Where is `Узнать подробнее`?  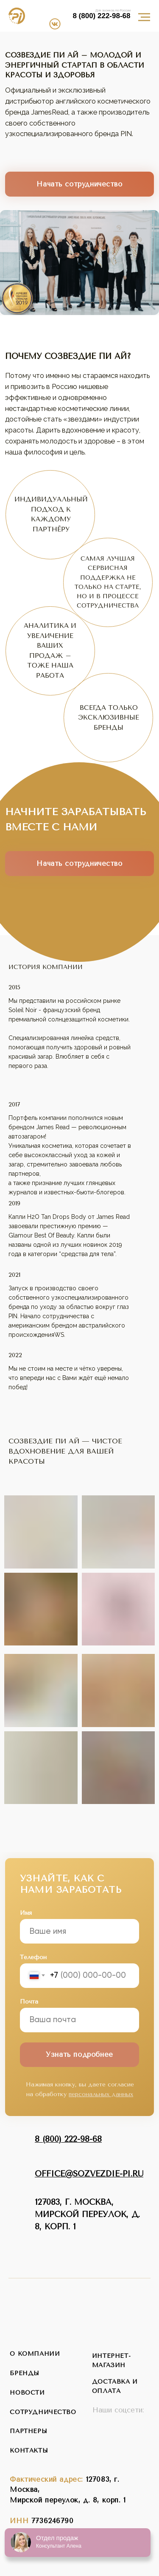 Узнать подробнее is located at coordinates (79, 2054).